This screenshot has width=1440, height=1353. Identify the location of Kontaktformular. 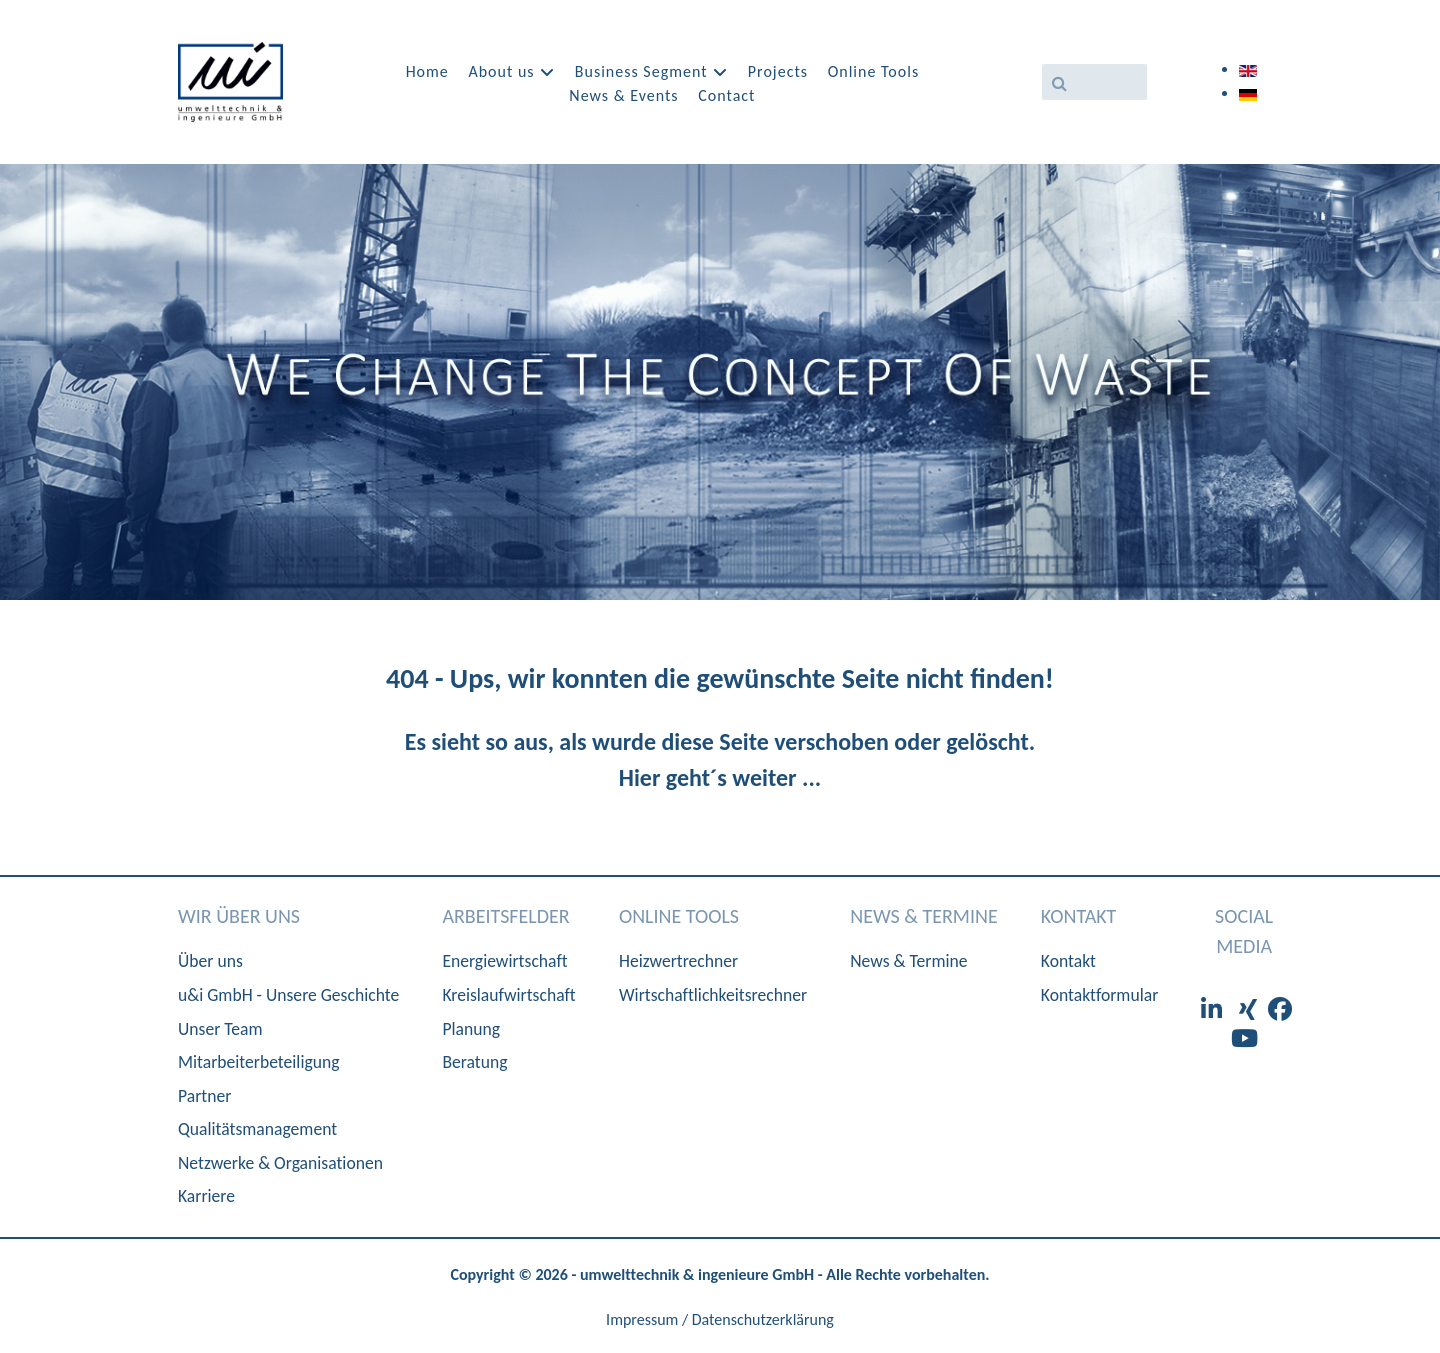
(1099, 995).